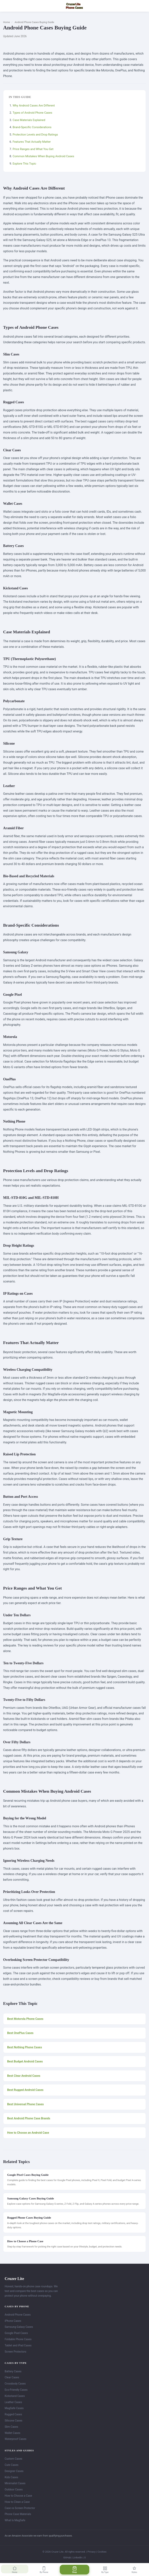  What do you see at coordinates (24, 163) in the screenshot?
I see `Explore This Topic` at bounding box center [24, 163].